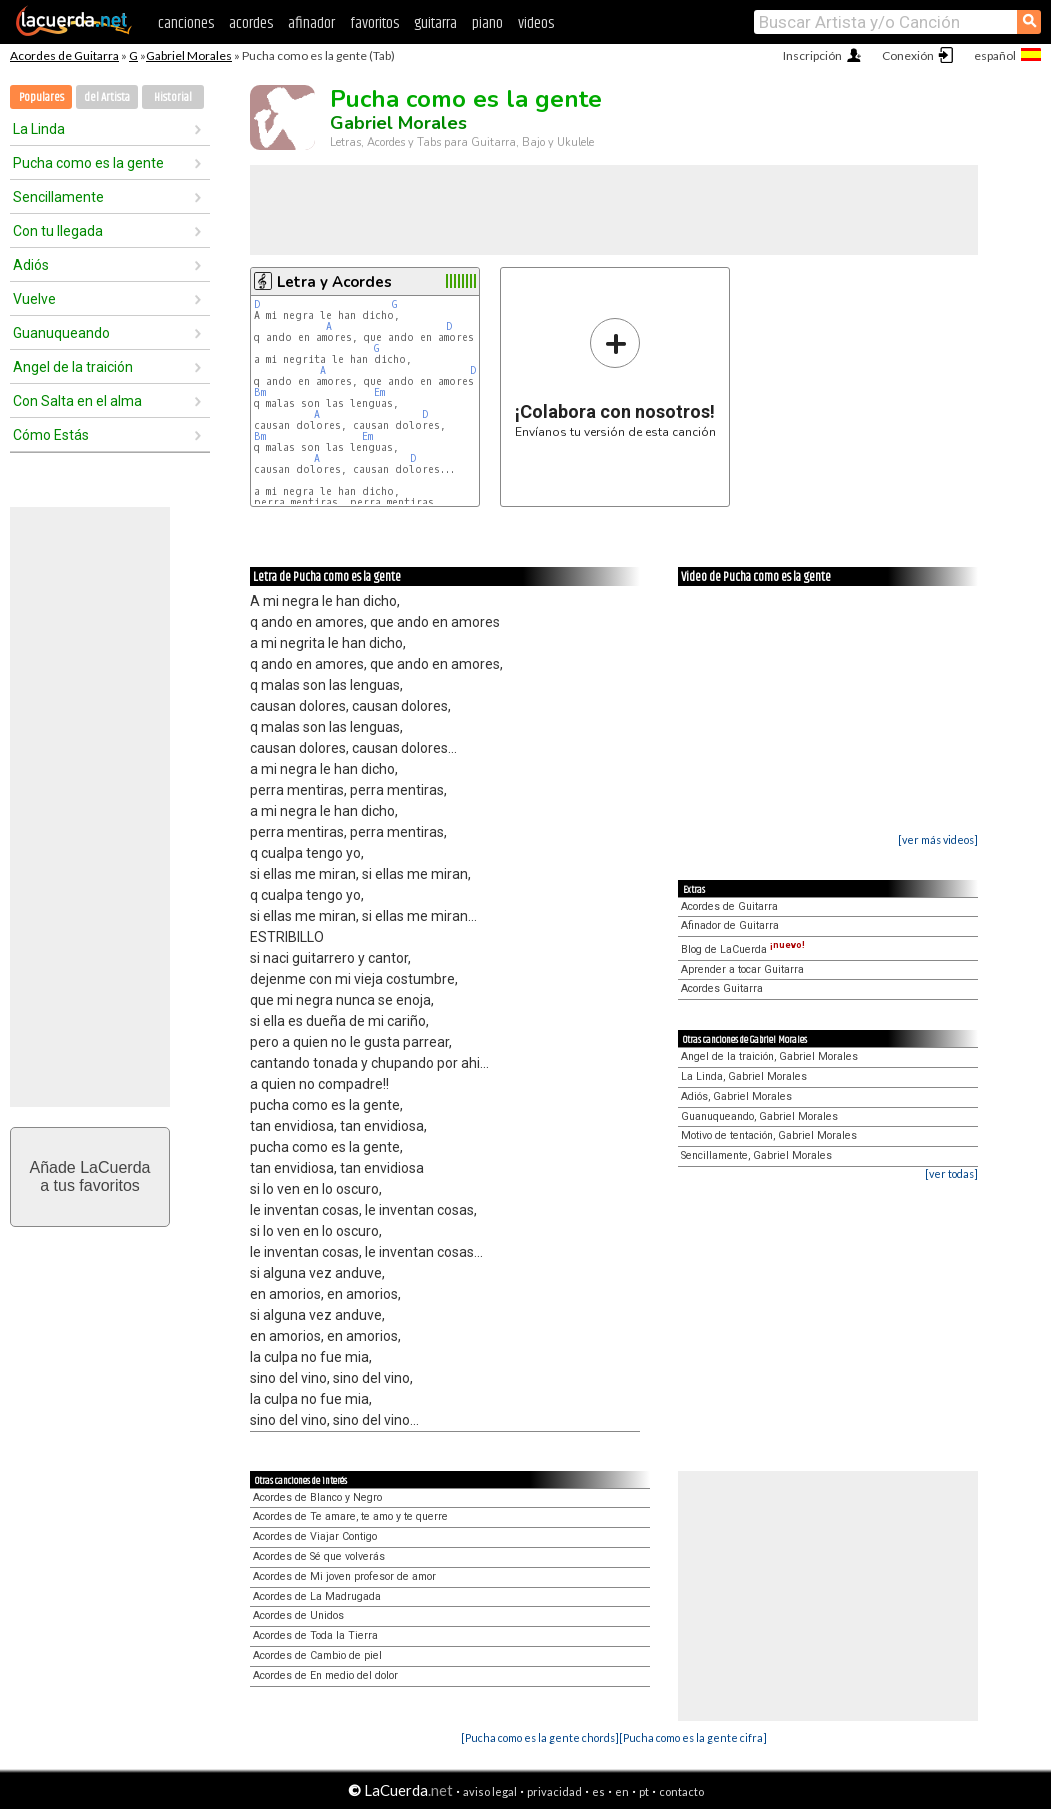 This screenshot has height=1809, width=1051. I want to click on Sencillamente, so click(58, 197).